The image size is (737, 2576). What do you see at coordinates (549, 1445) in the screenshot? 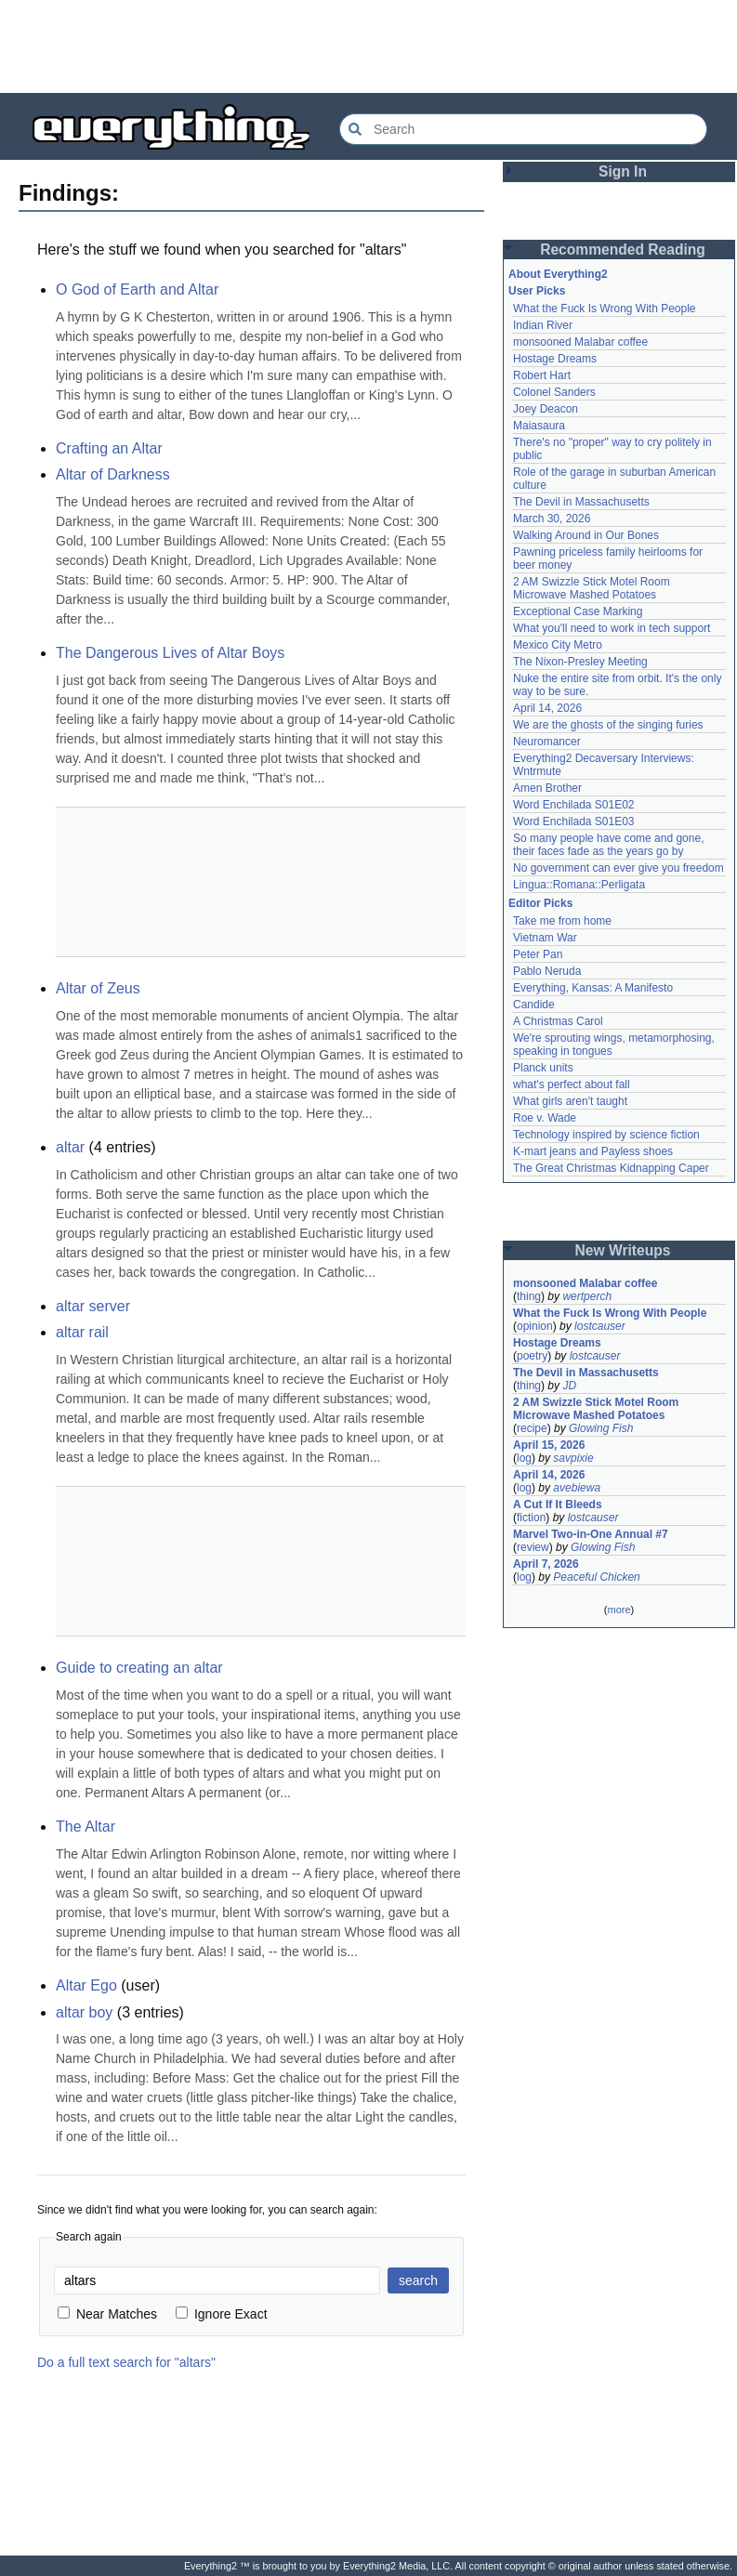
I see `April 15, 2026` at bounding box center [549, 1445].